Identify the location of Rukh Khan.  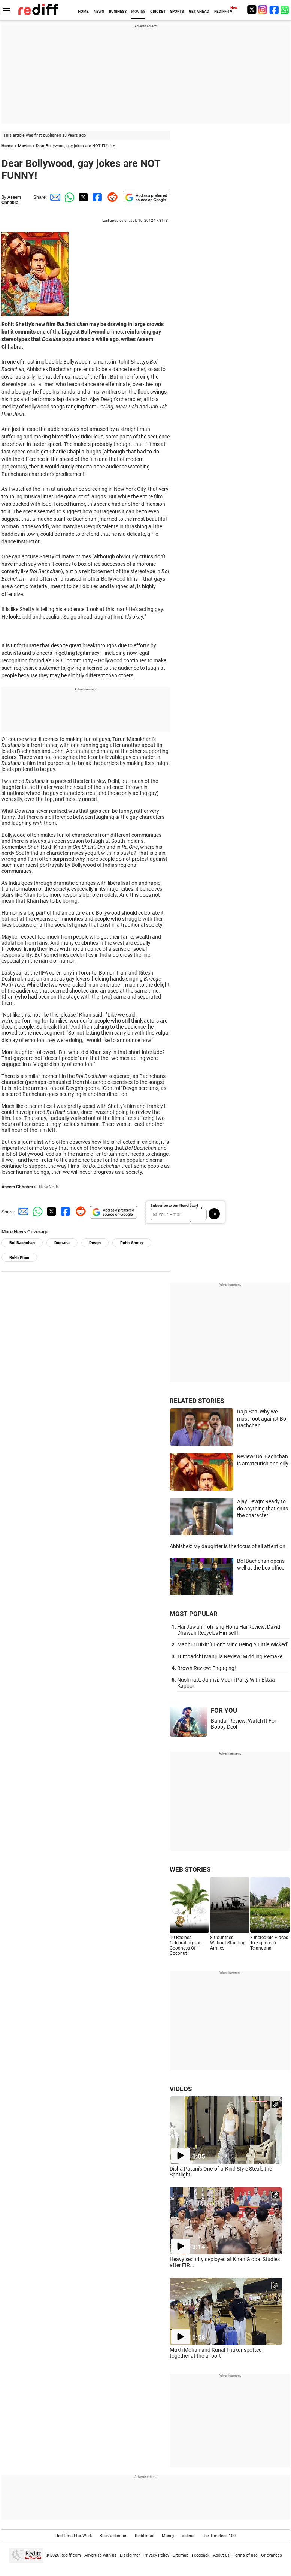
(19, 1257).